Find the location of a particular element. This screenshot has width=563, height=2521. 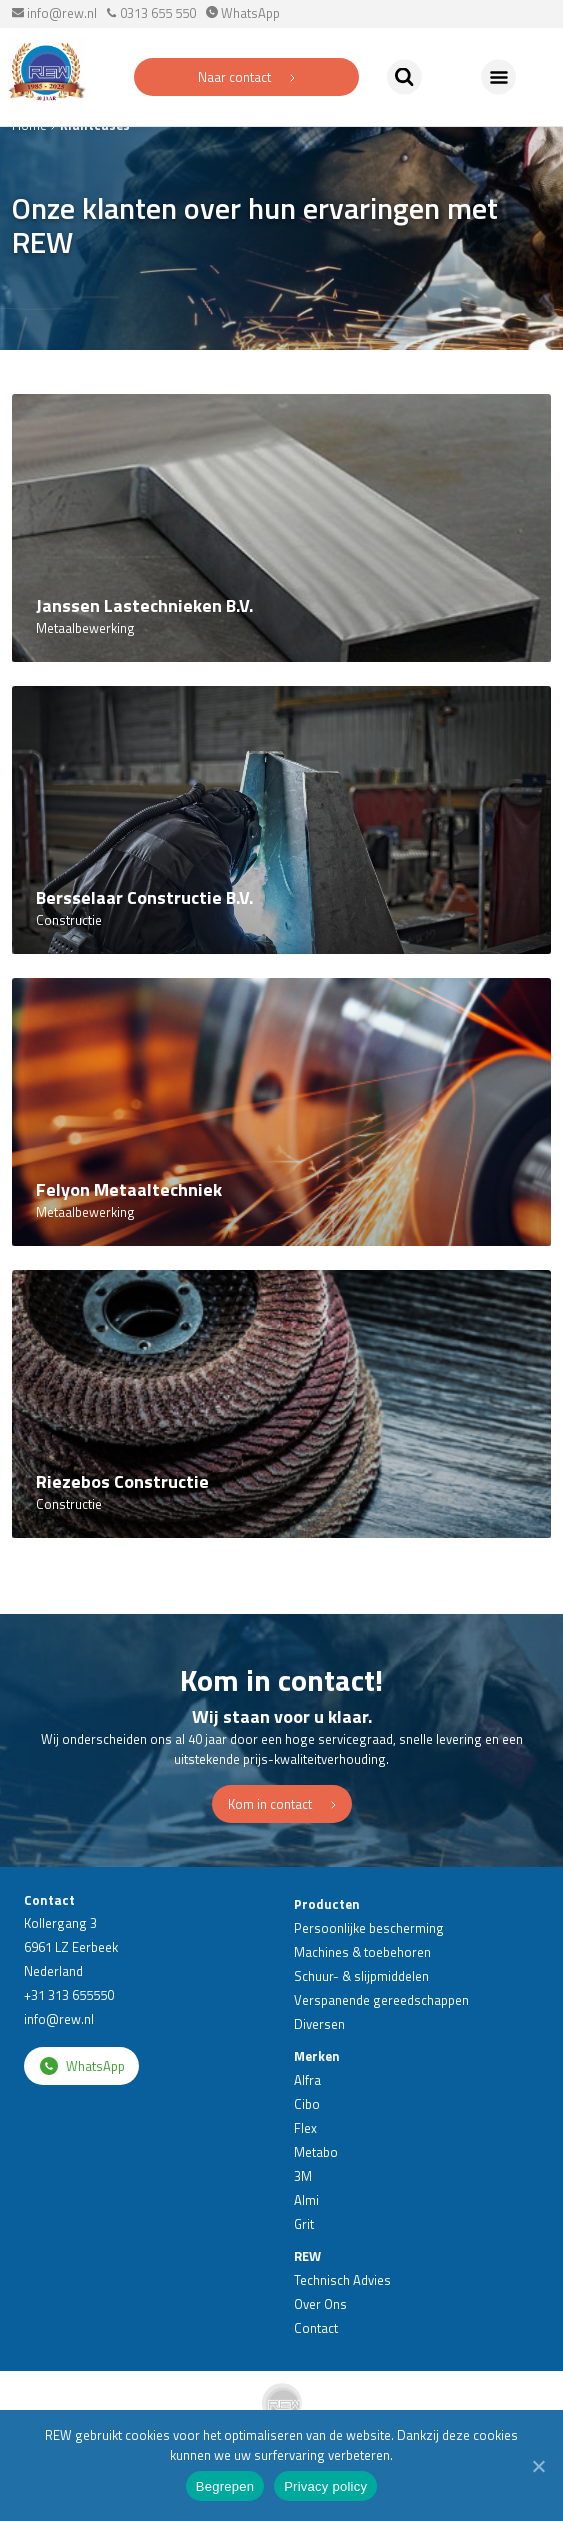

Over Ons is located at coordinates (320, 2304).